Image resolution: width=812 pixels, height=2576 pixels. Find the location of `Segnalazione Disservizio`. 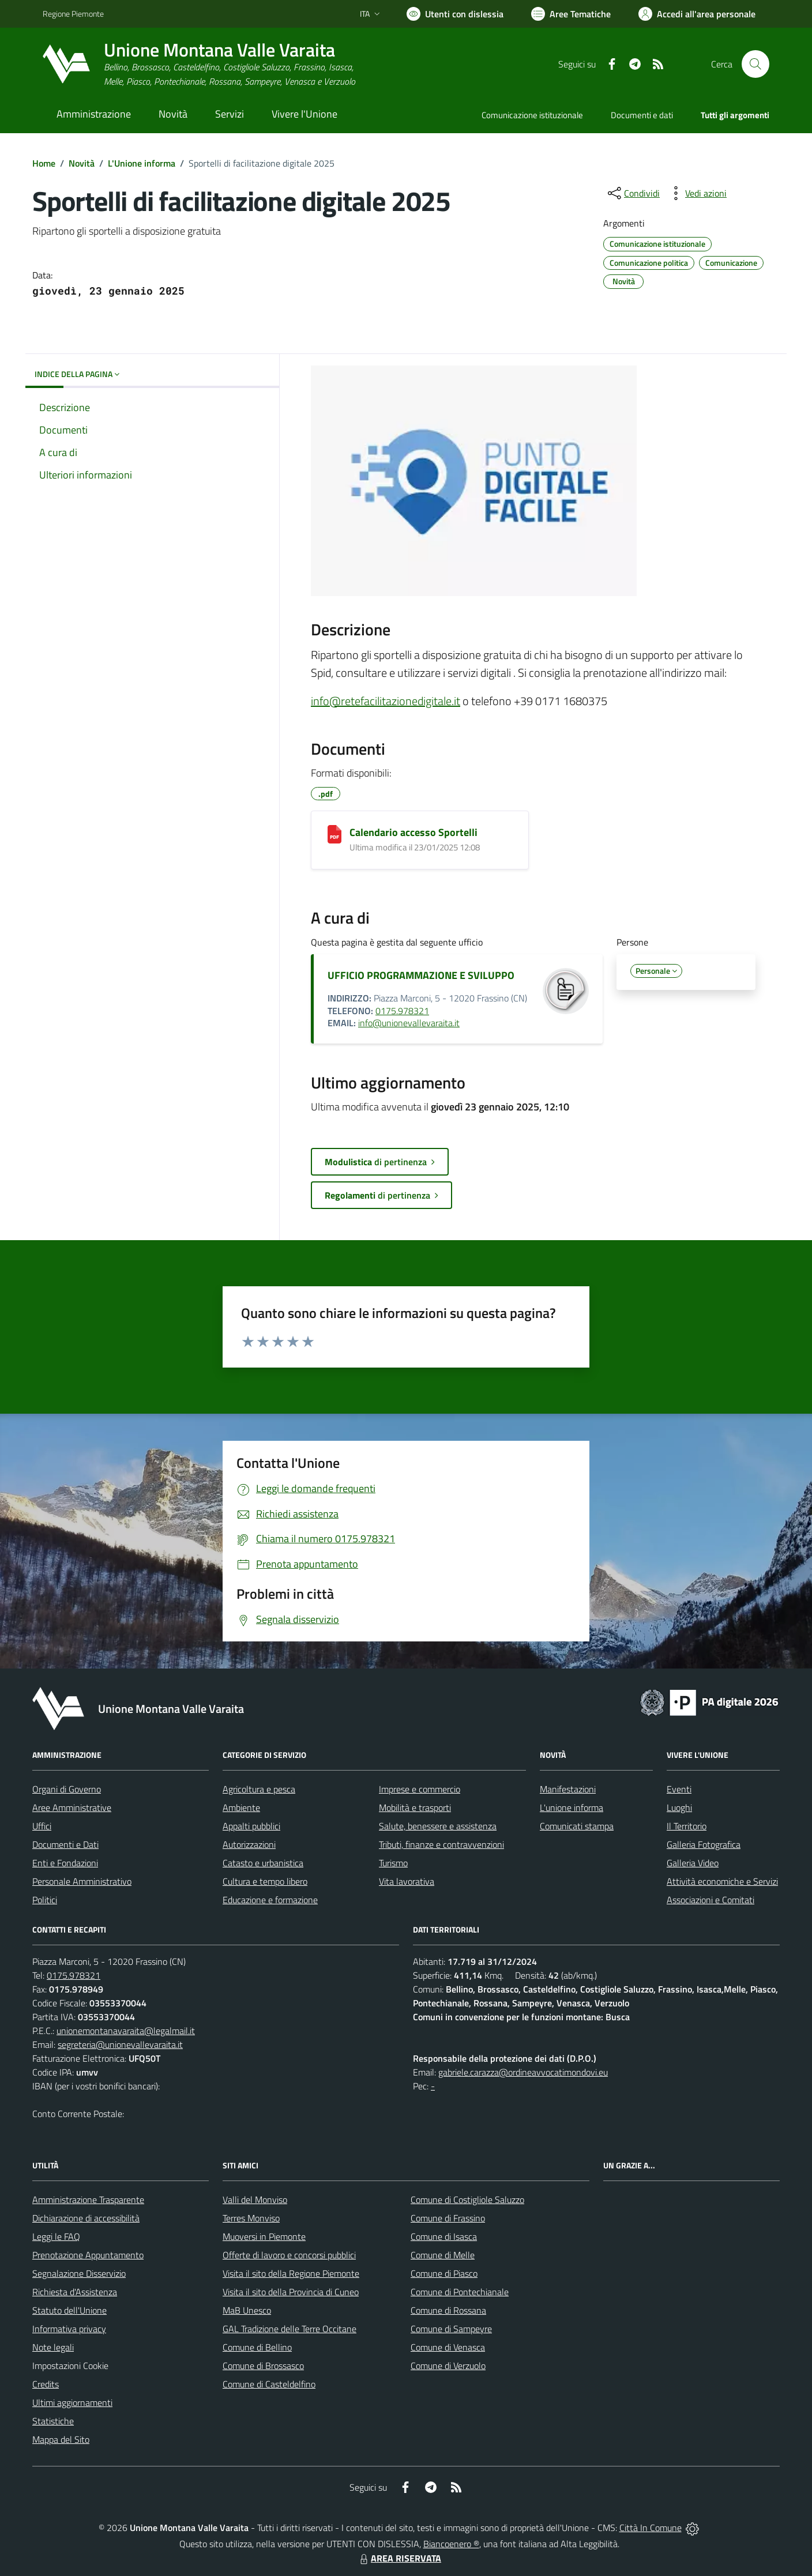

Segnalazione Disservizio is located at coordinates (79, 2273).